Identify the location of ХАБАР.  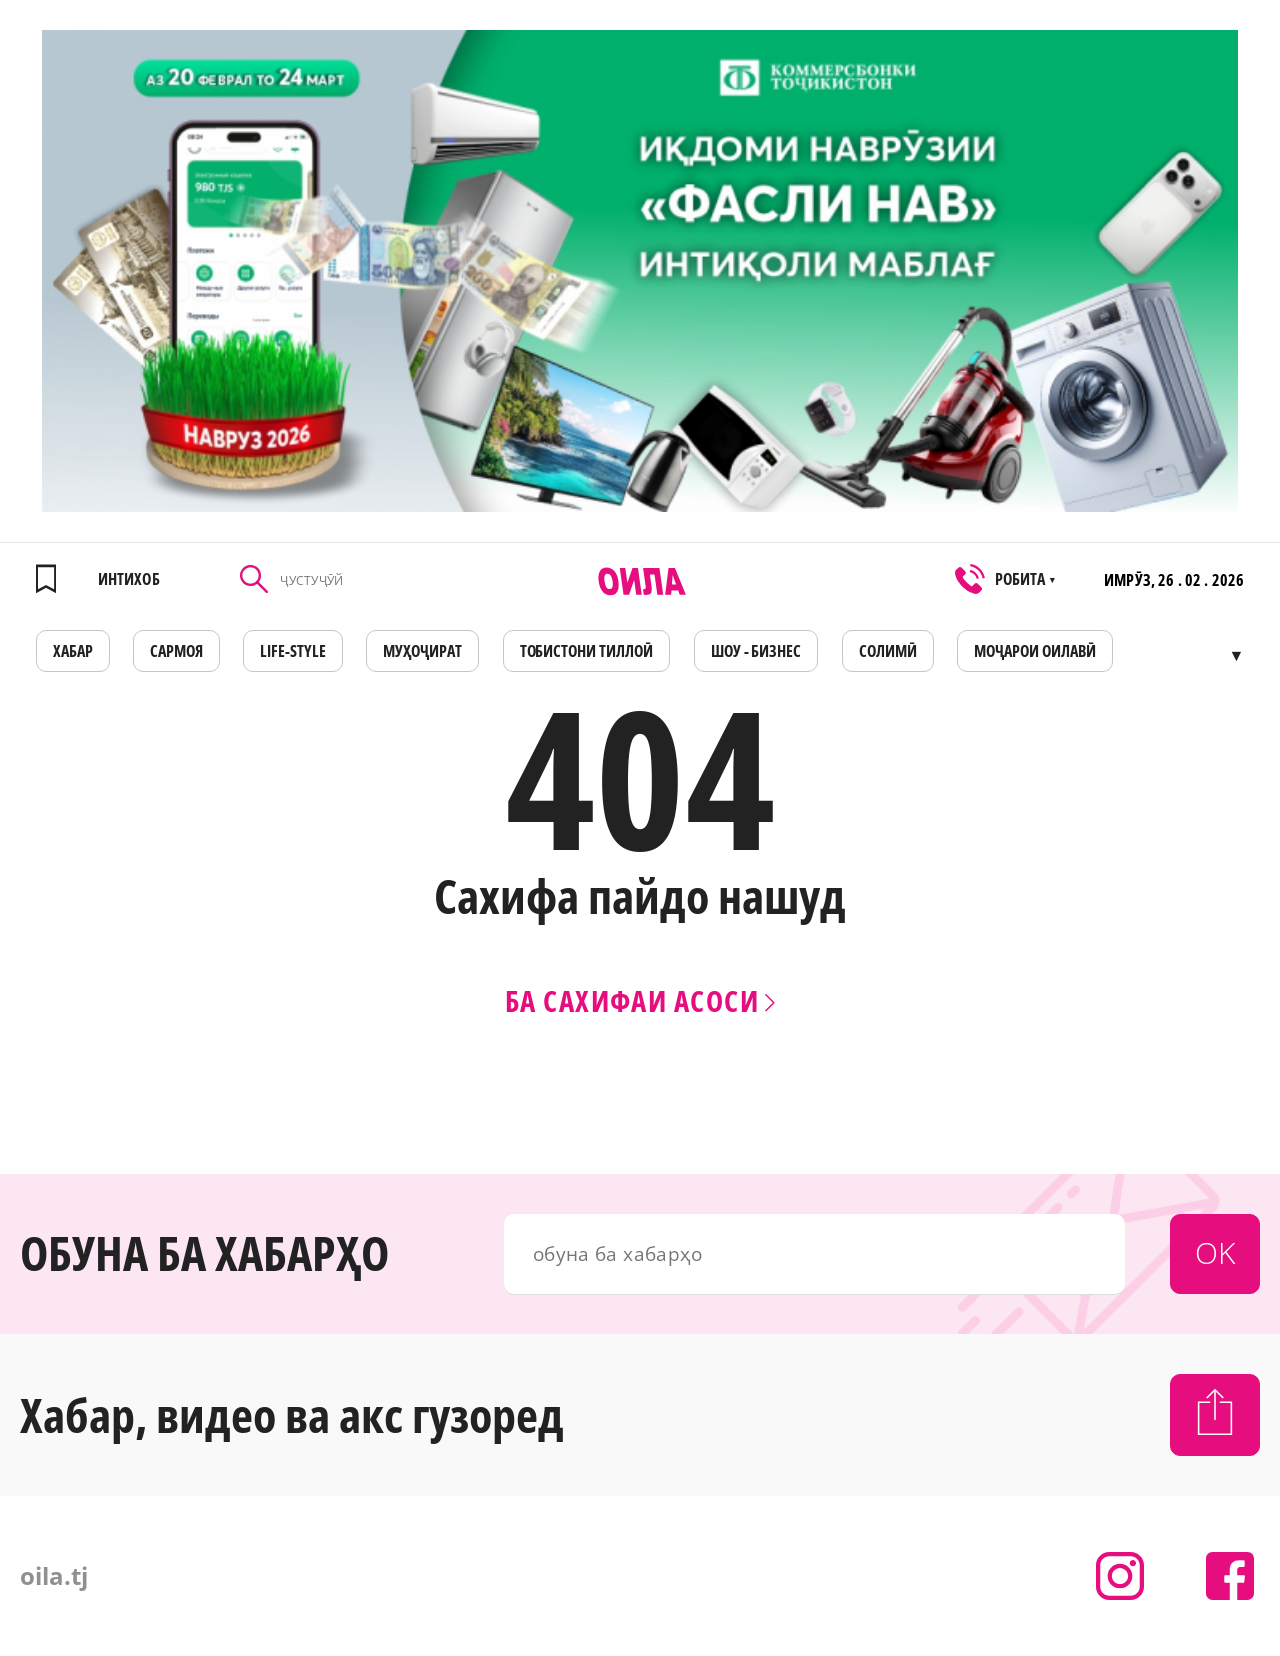
(73, 651).